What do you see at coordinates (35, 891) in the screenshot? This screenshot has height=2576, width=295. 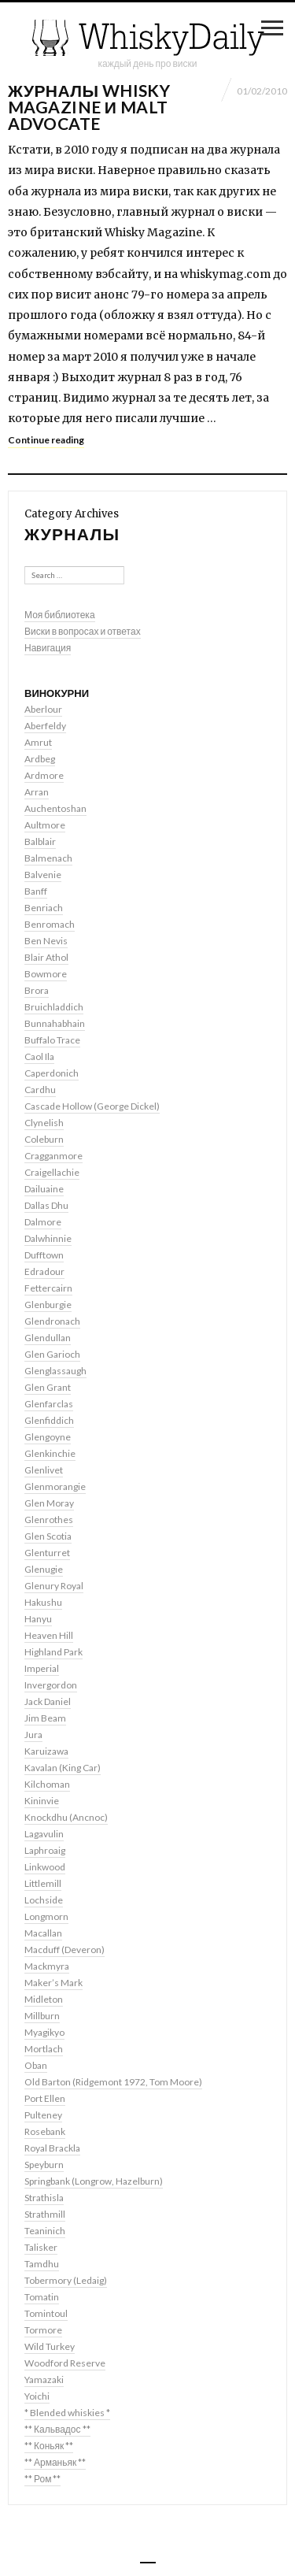 I see `Banff` at bounding box center [35, 891].